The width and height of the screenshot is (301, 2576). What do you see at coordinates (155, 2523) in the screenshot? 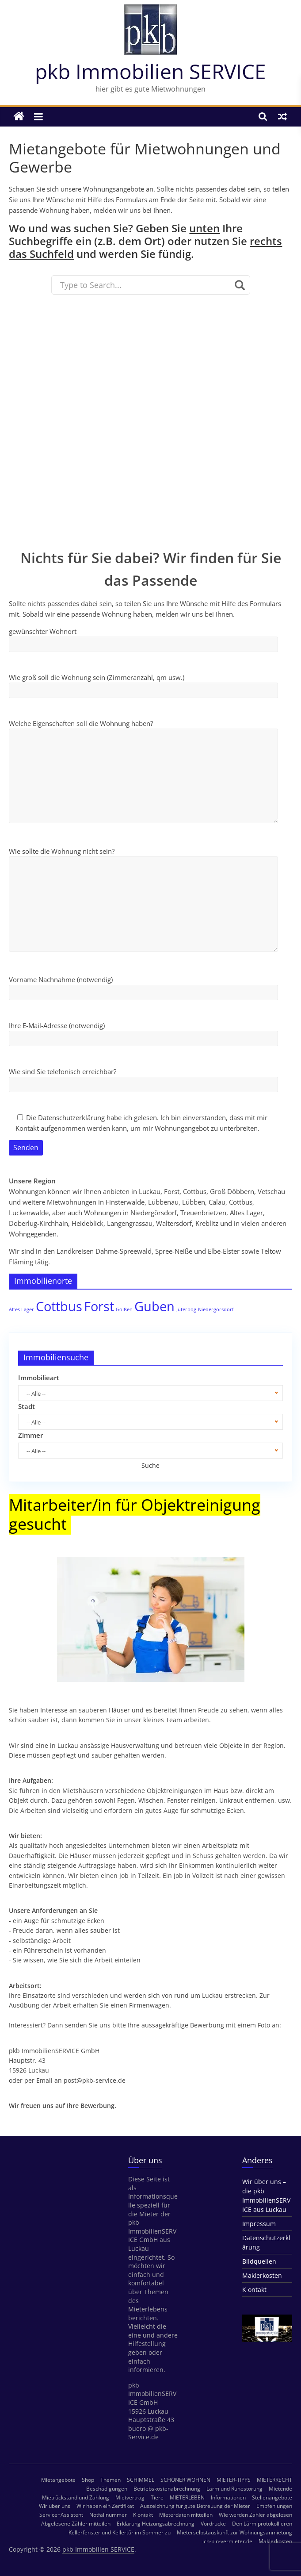
I see `Erklärung Heizungsabrechnung` at bounding box center [155, 2523].